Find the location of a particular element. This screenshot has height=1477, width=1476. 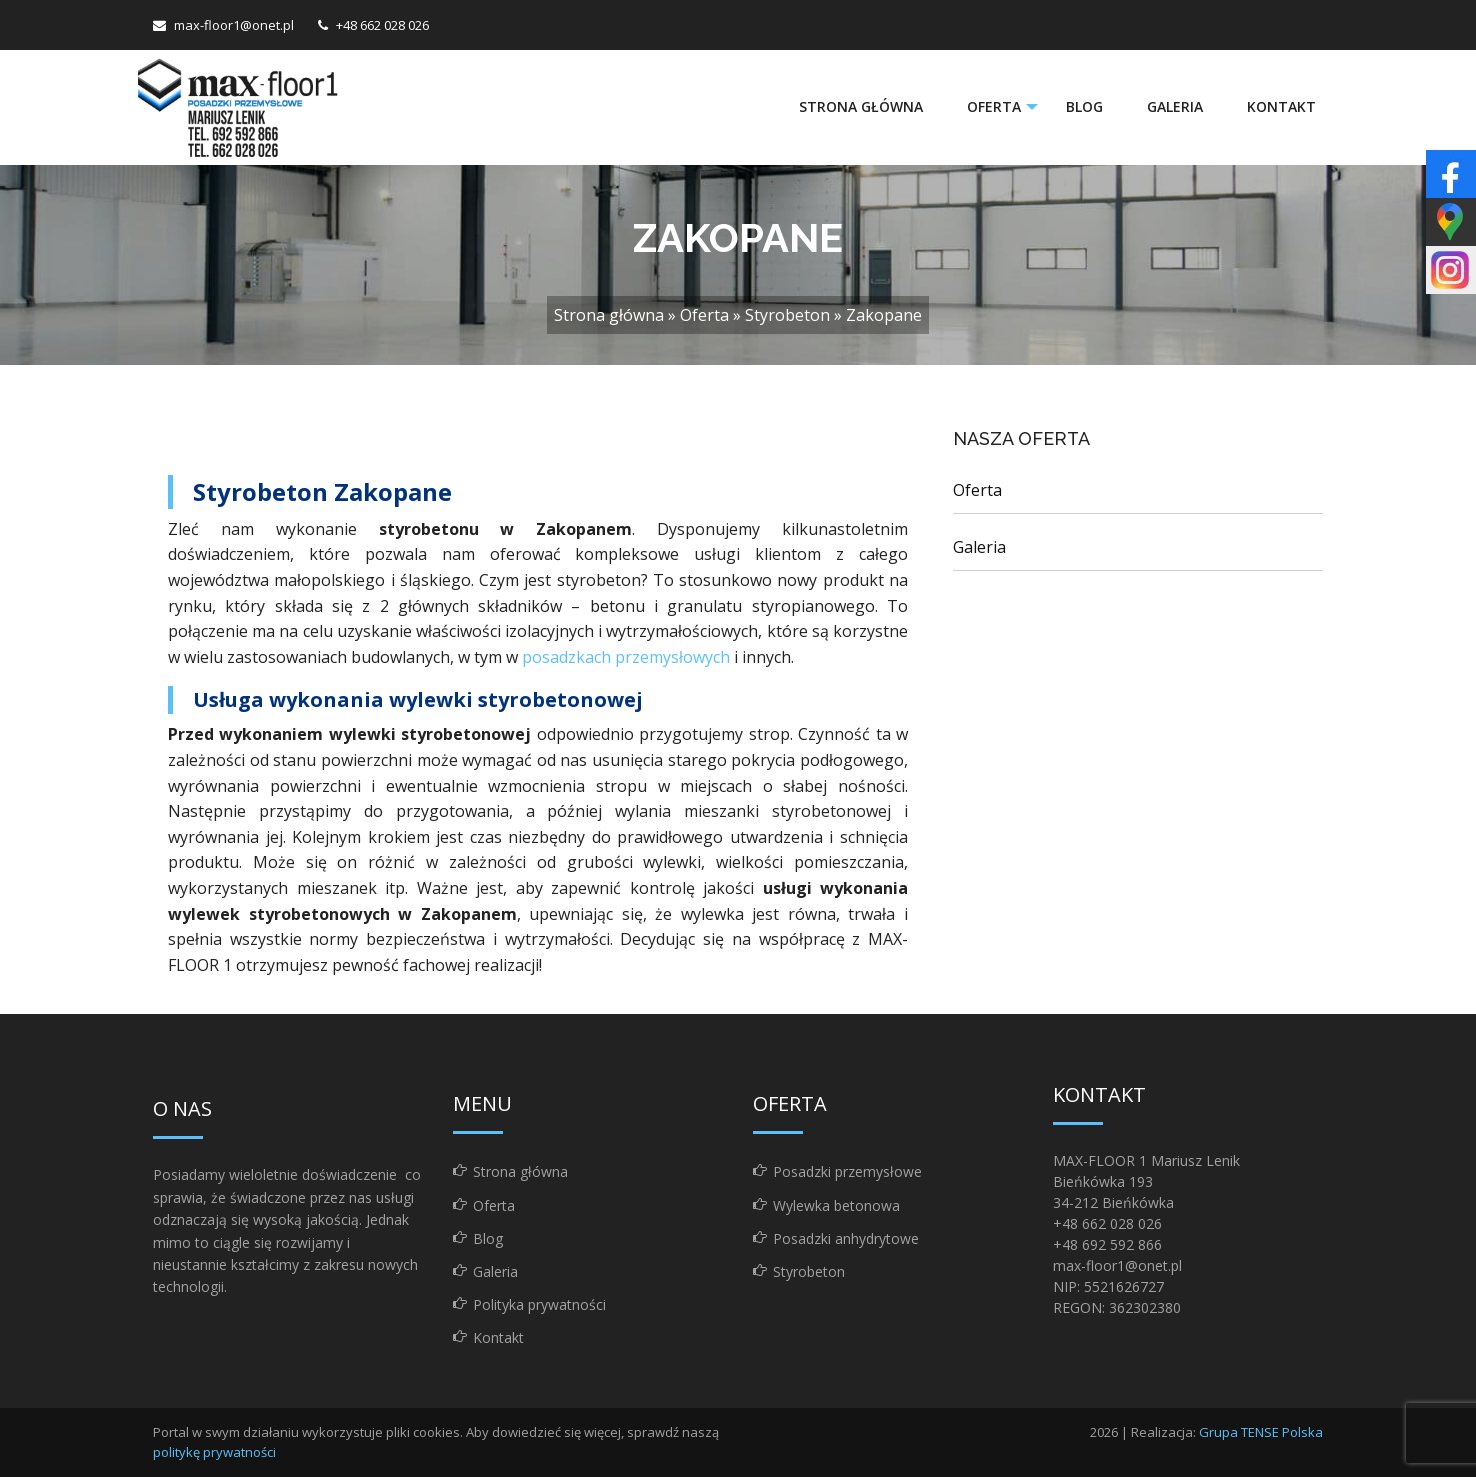

Kontakt is located at coordinates (1281, 106).